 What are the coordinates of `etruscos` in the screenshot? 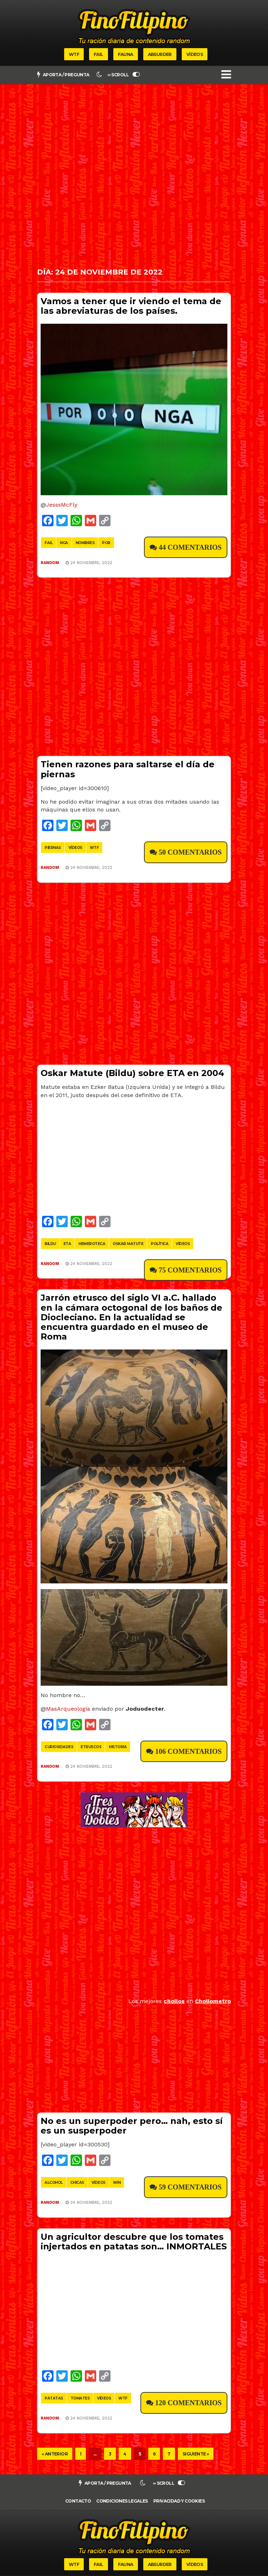 It's located at (91, 1747).